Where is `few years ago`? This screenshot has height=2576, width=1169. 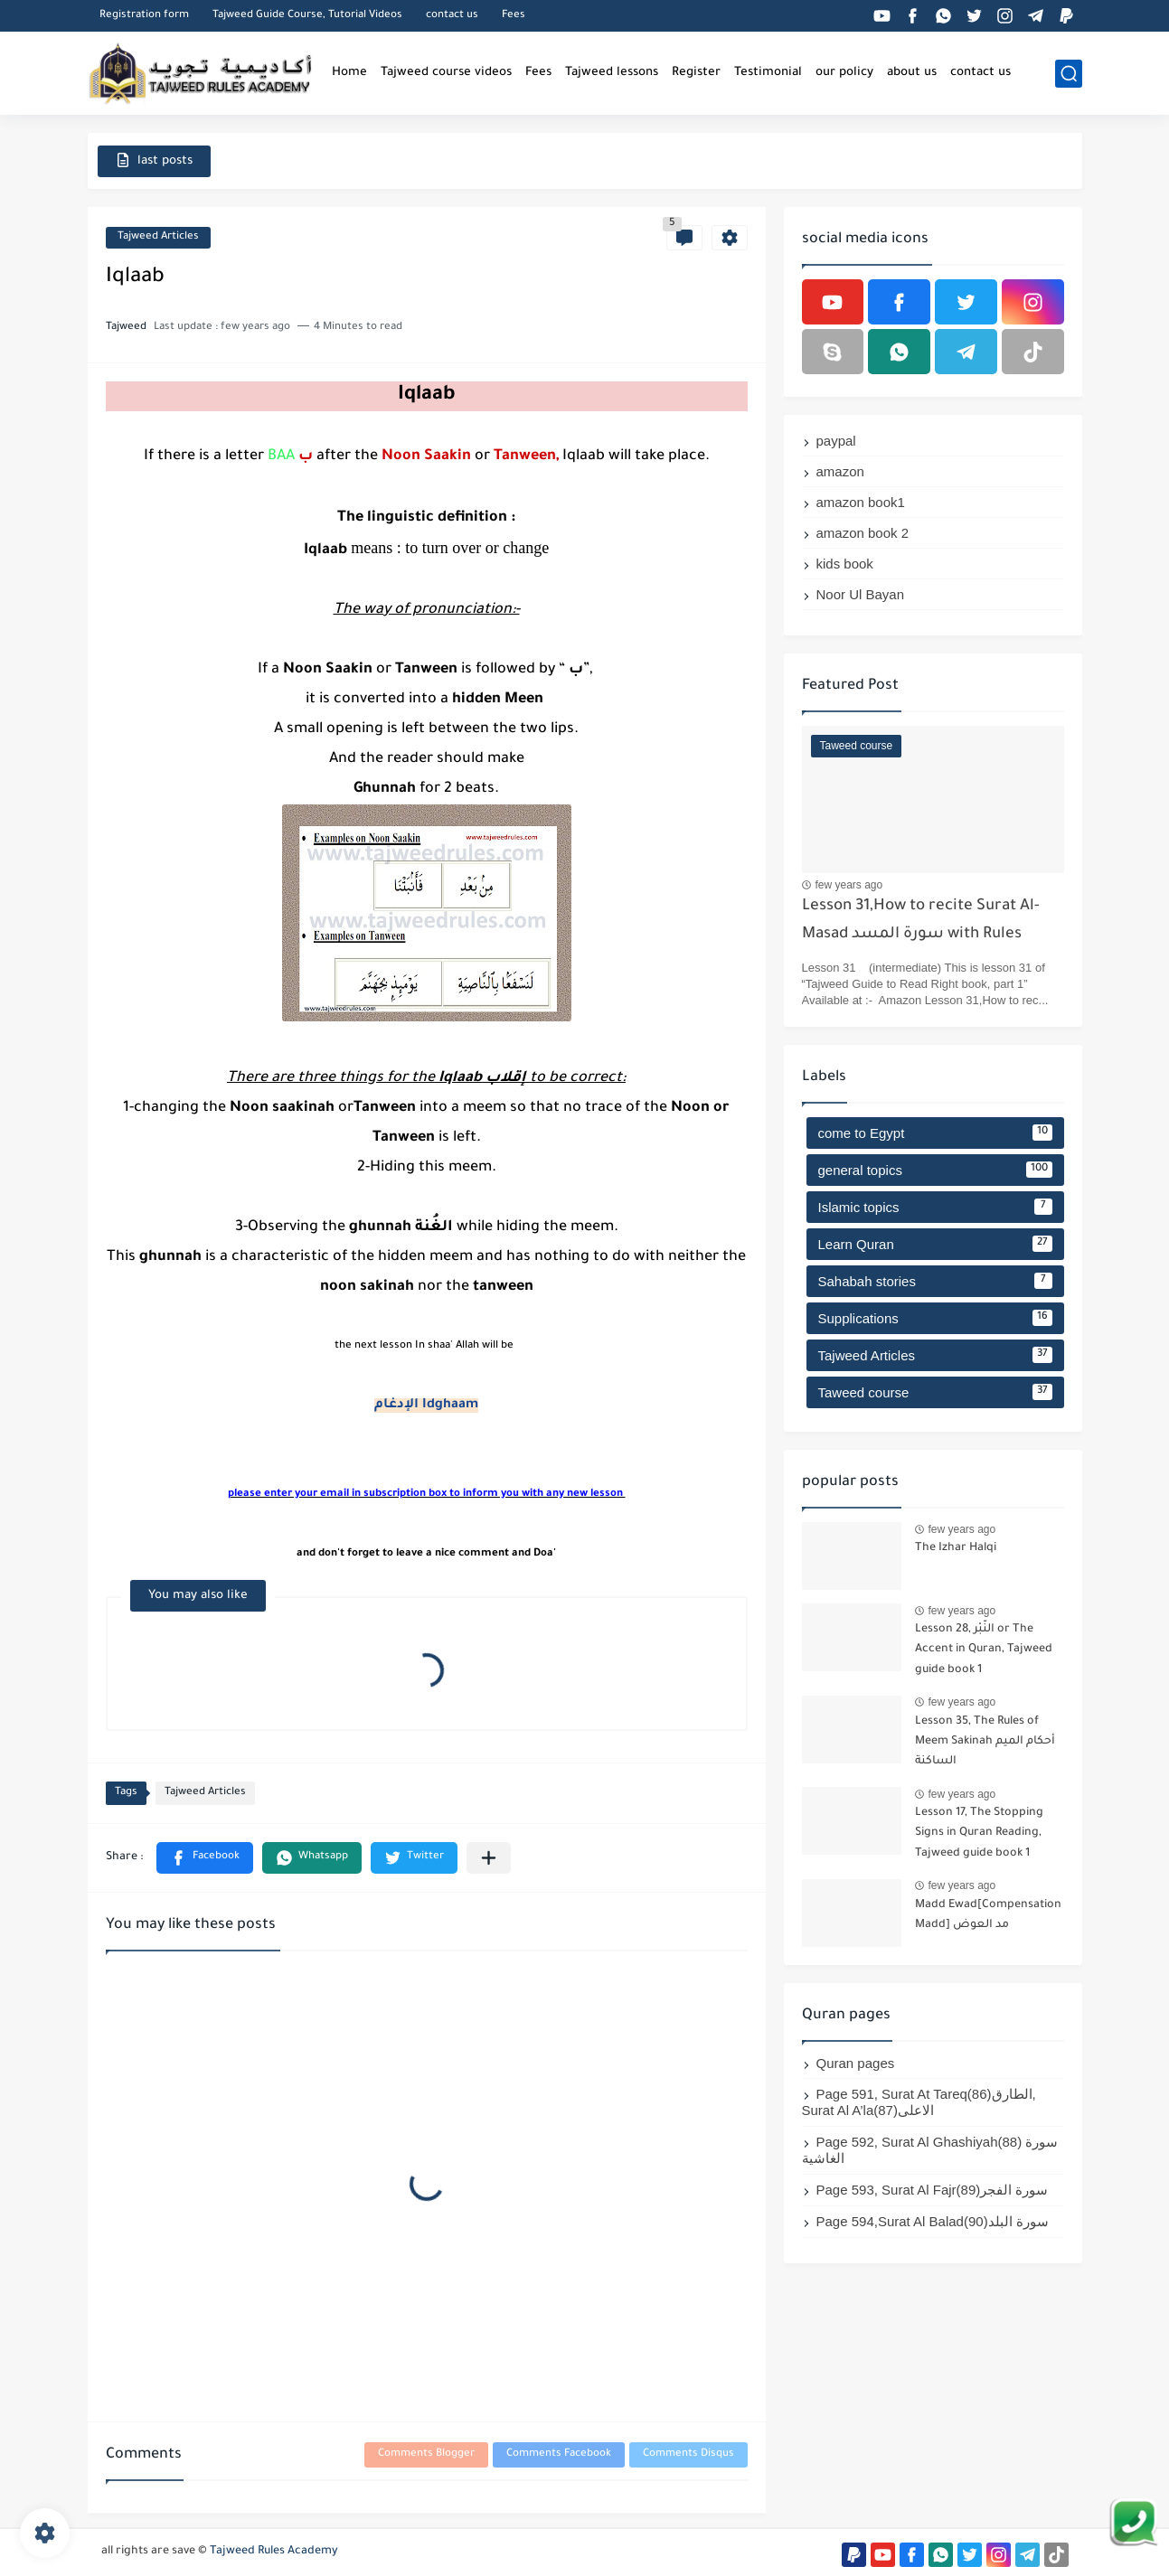
few years ago is located at coordinates (849, 885).